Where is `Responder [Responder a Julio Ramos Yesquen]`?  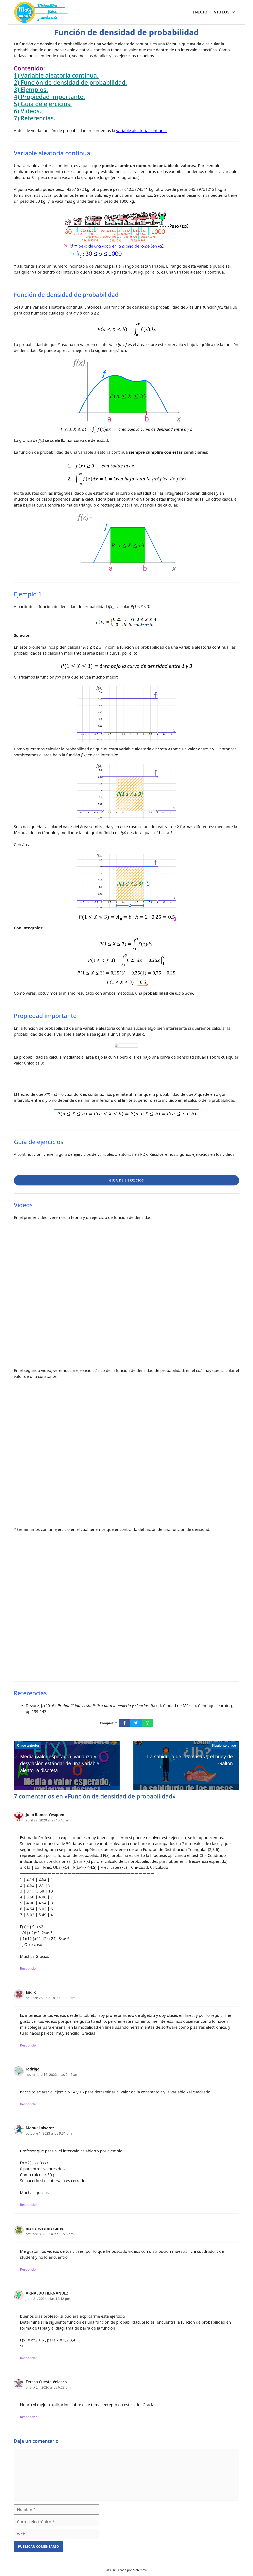 Responder [Responder a Julio Ramos Yesquen] is located at coordinates (28, 1968).